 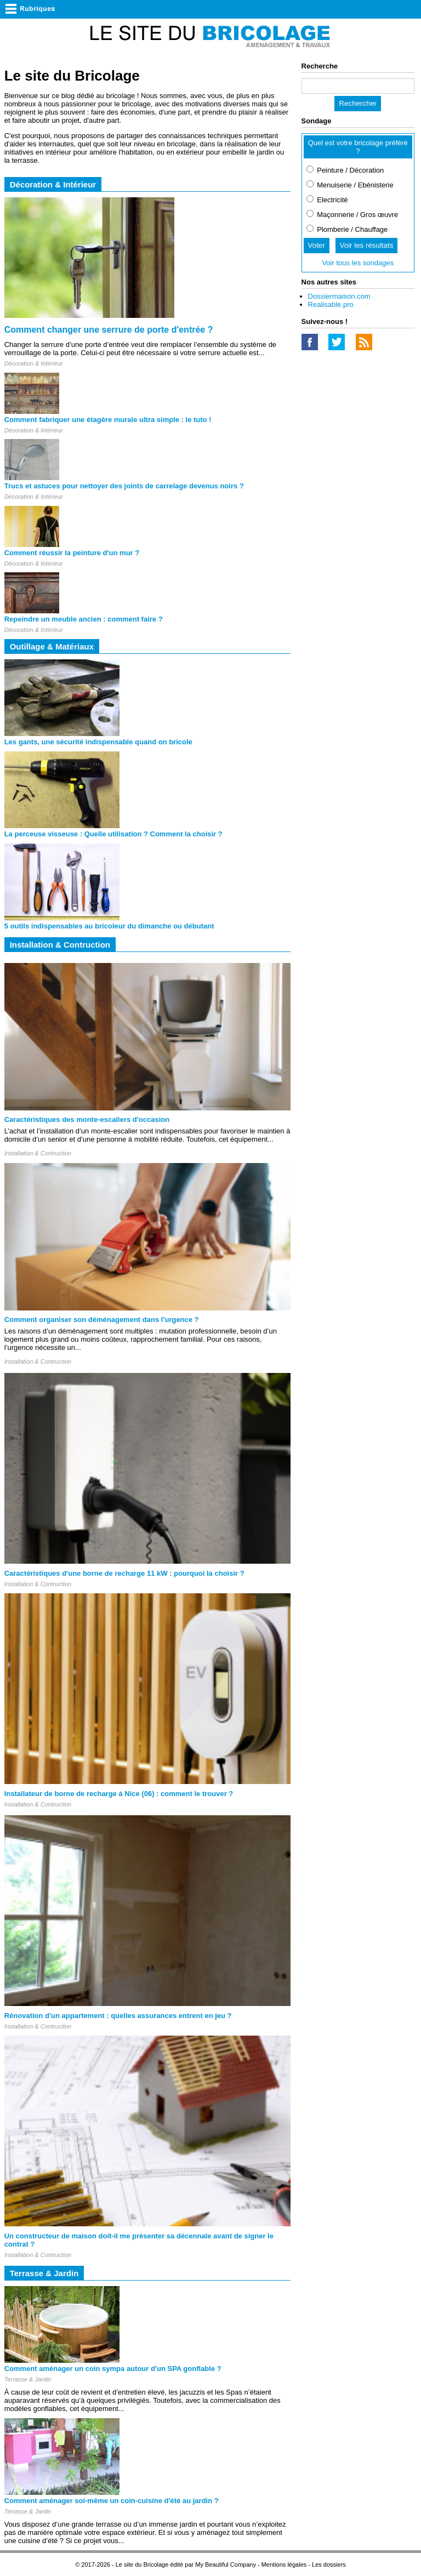 What do you see at coordinates (112, 2368) in the screenshot?
I see `Comment aménager un coin sympa autour d'un SPA gonflable ?` at bounding box center [112, 2368].